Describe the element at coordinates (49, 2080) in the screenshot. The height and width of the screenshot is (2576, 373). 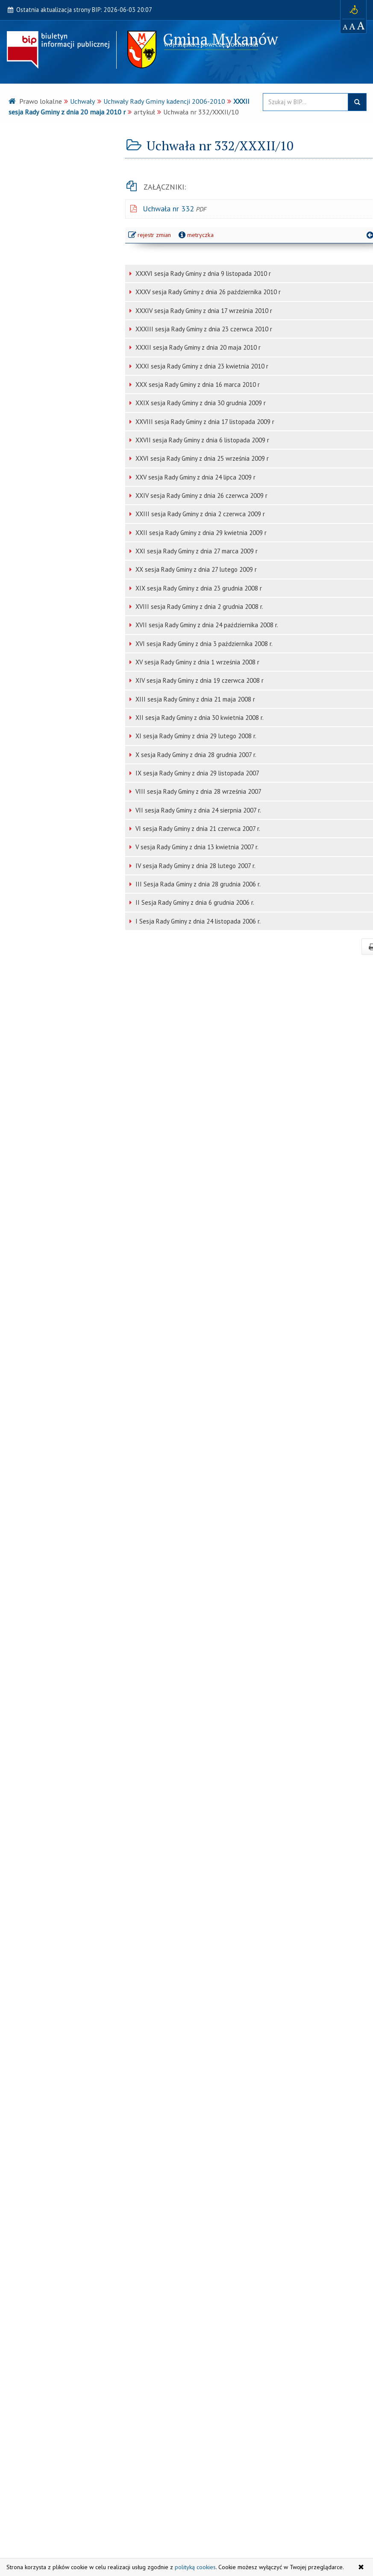
I see `Zamówienia Publiczne` at that location.